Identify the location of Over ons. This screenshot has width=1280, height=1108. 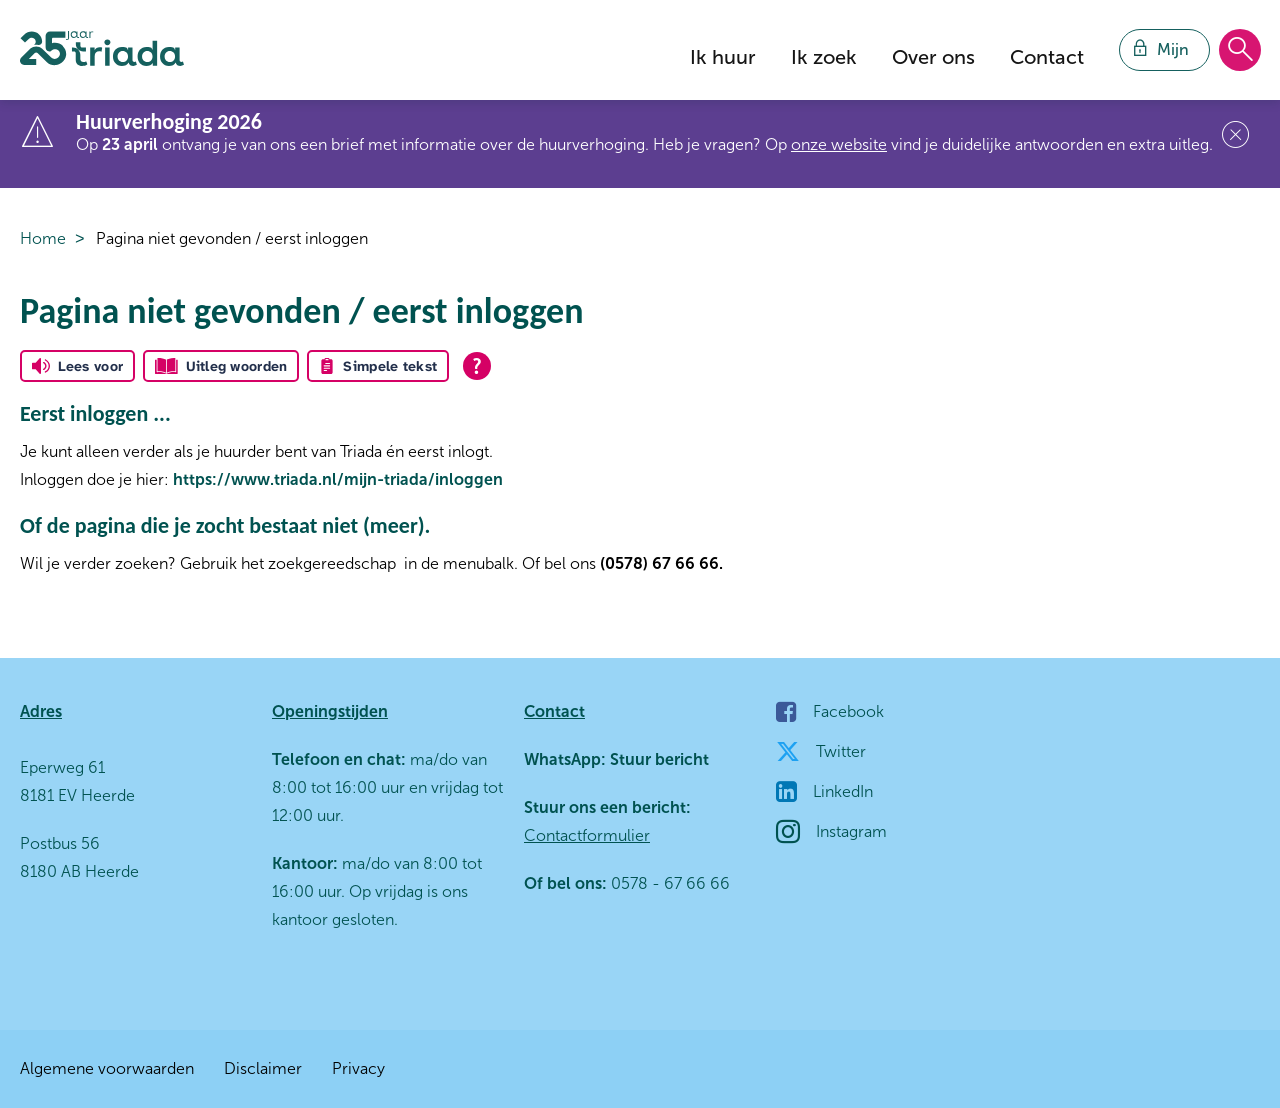
(933, 57).